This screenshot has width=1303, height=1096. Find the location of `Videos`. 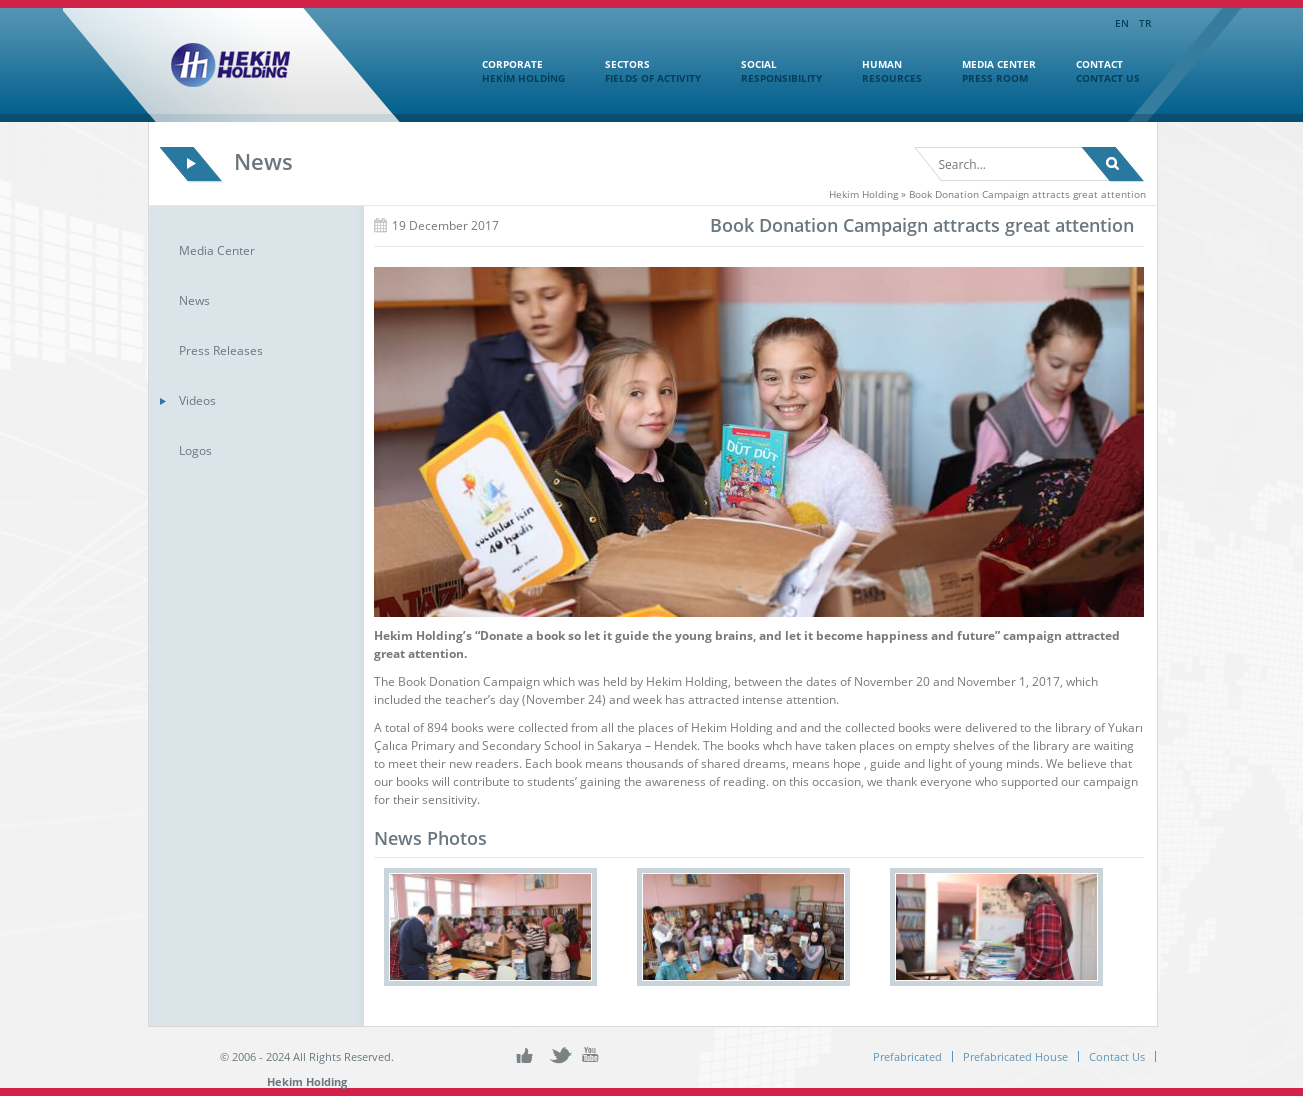

Videos is located at coordinates (197, 400).